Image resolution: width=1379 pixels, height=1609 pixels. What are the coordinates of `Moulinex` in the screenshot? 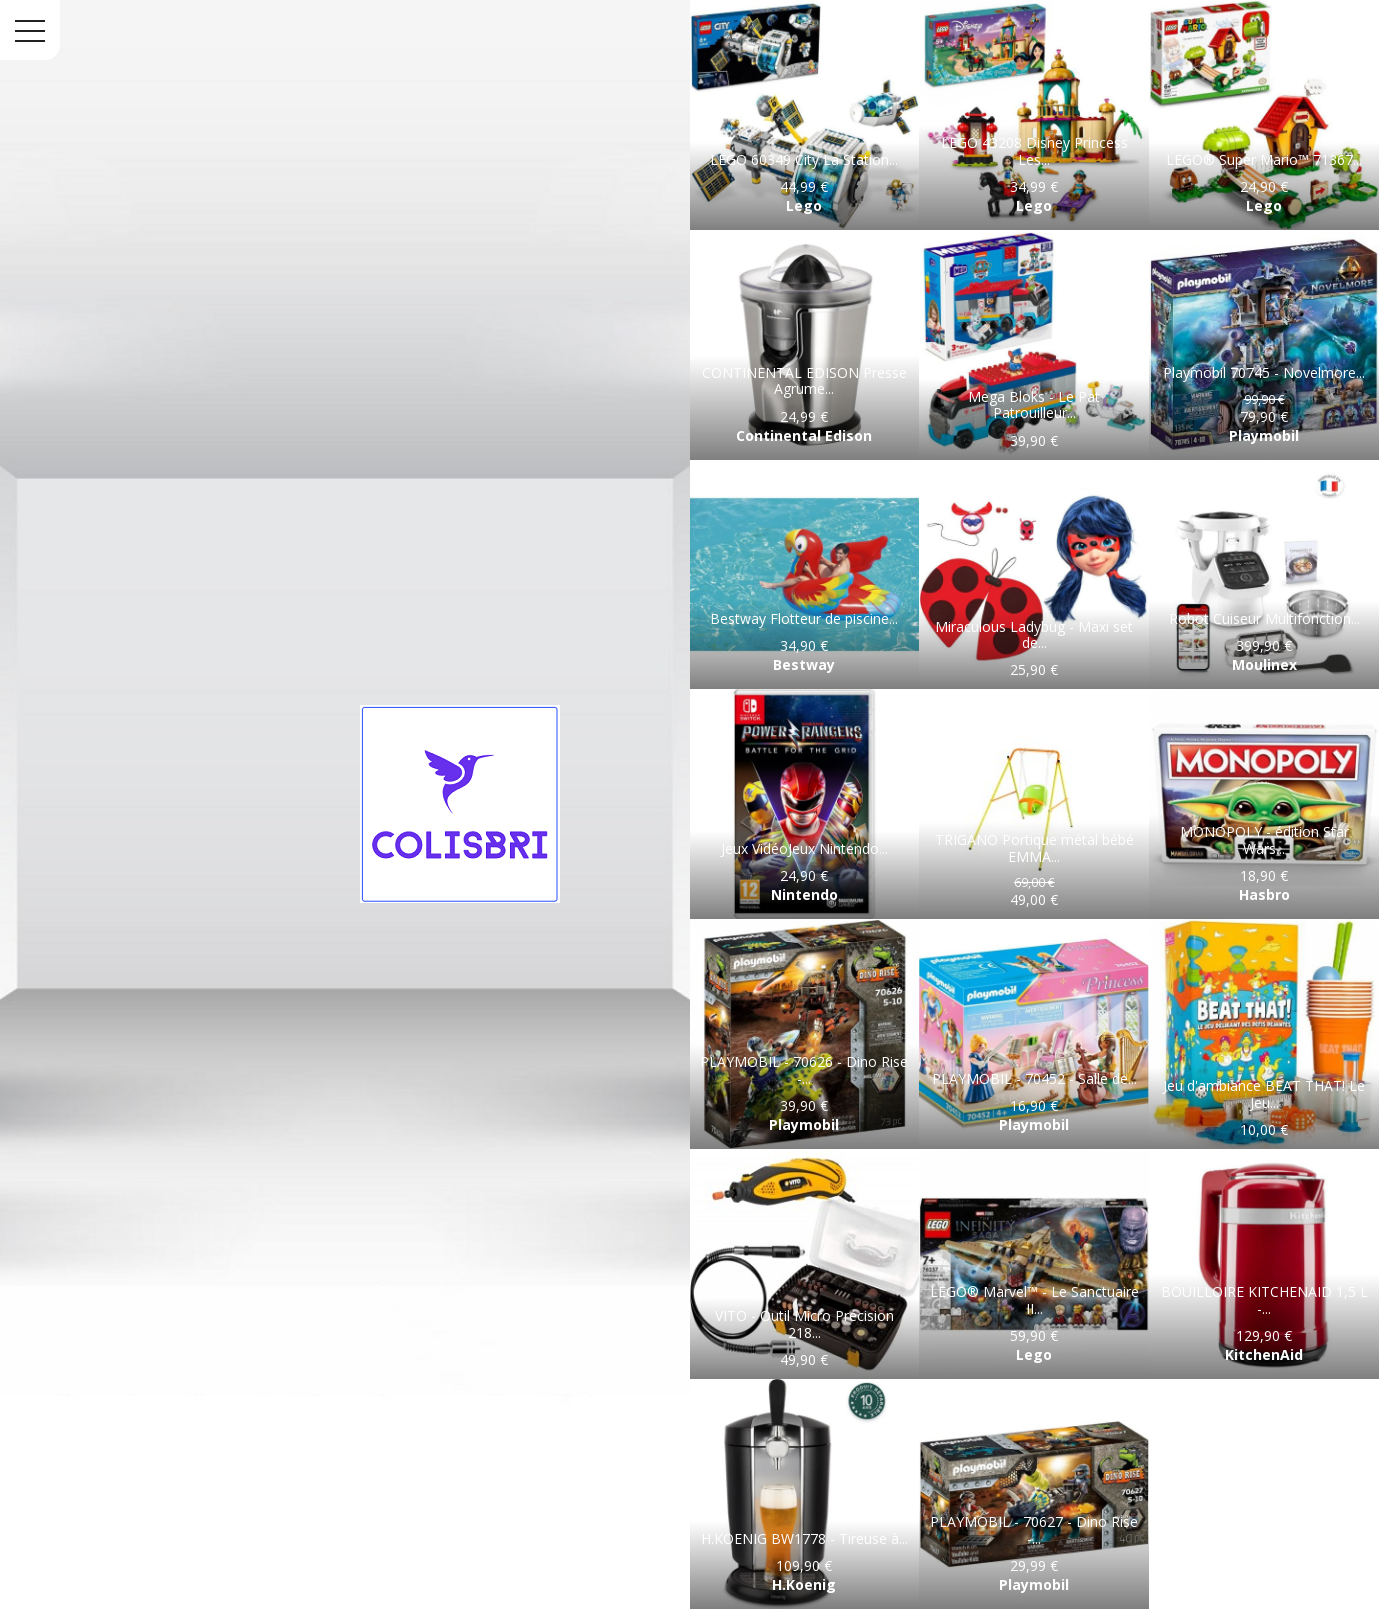 It's located at (1264, 664).